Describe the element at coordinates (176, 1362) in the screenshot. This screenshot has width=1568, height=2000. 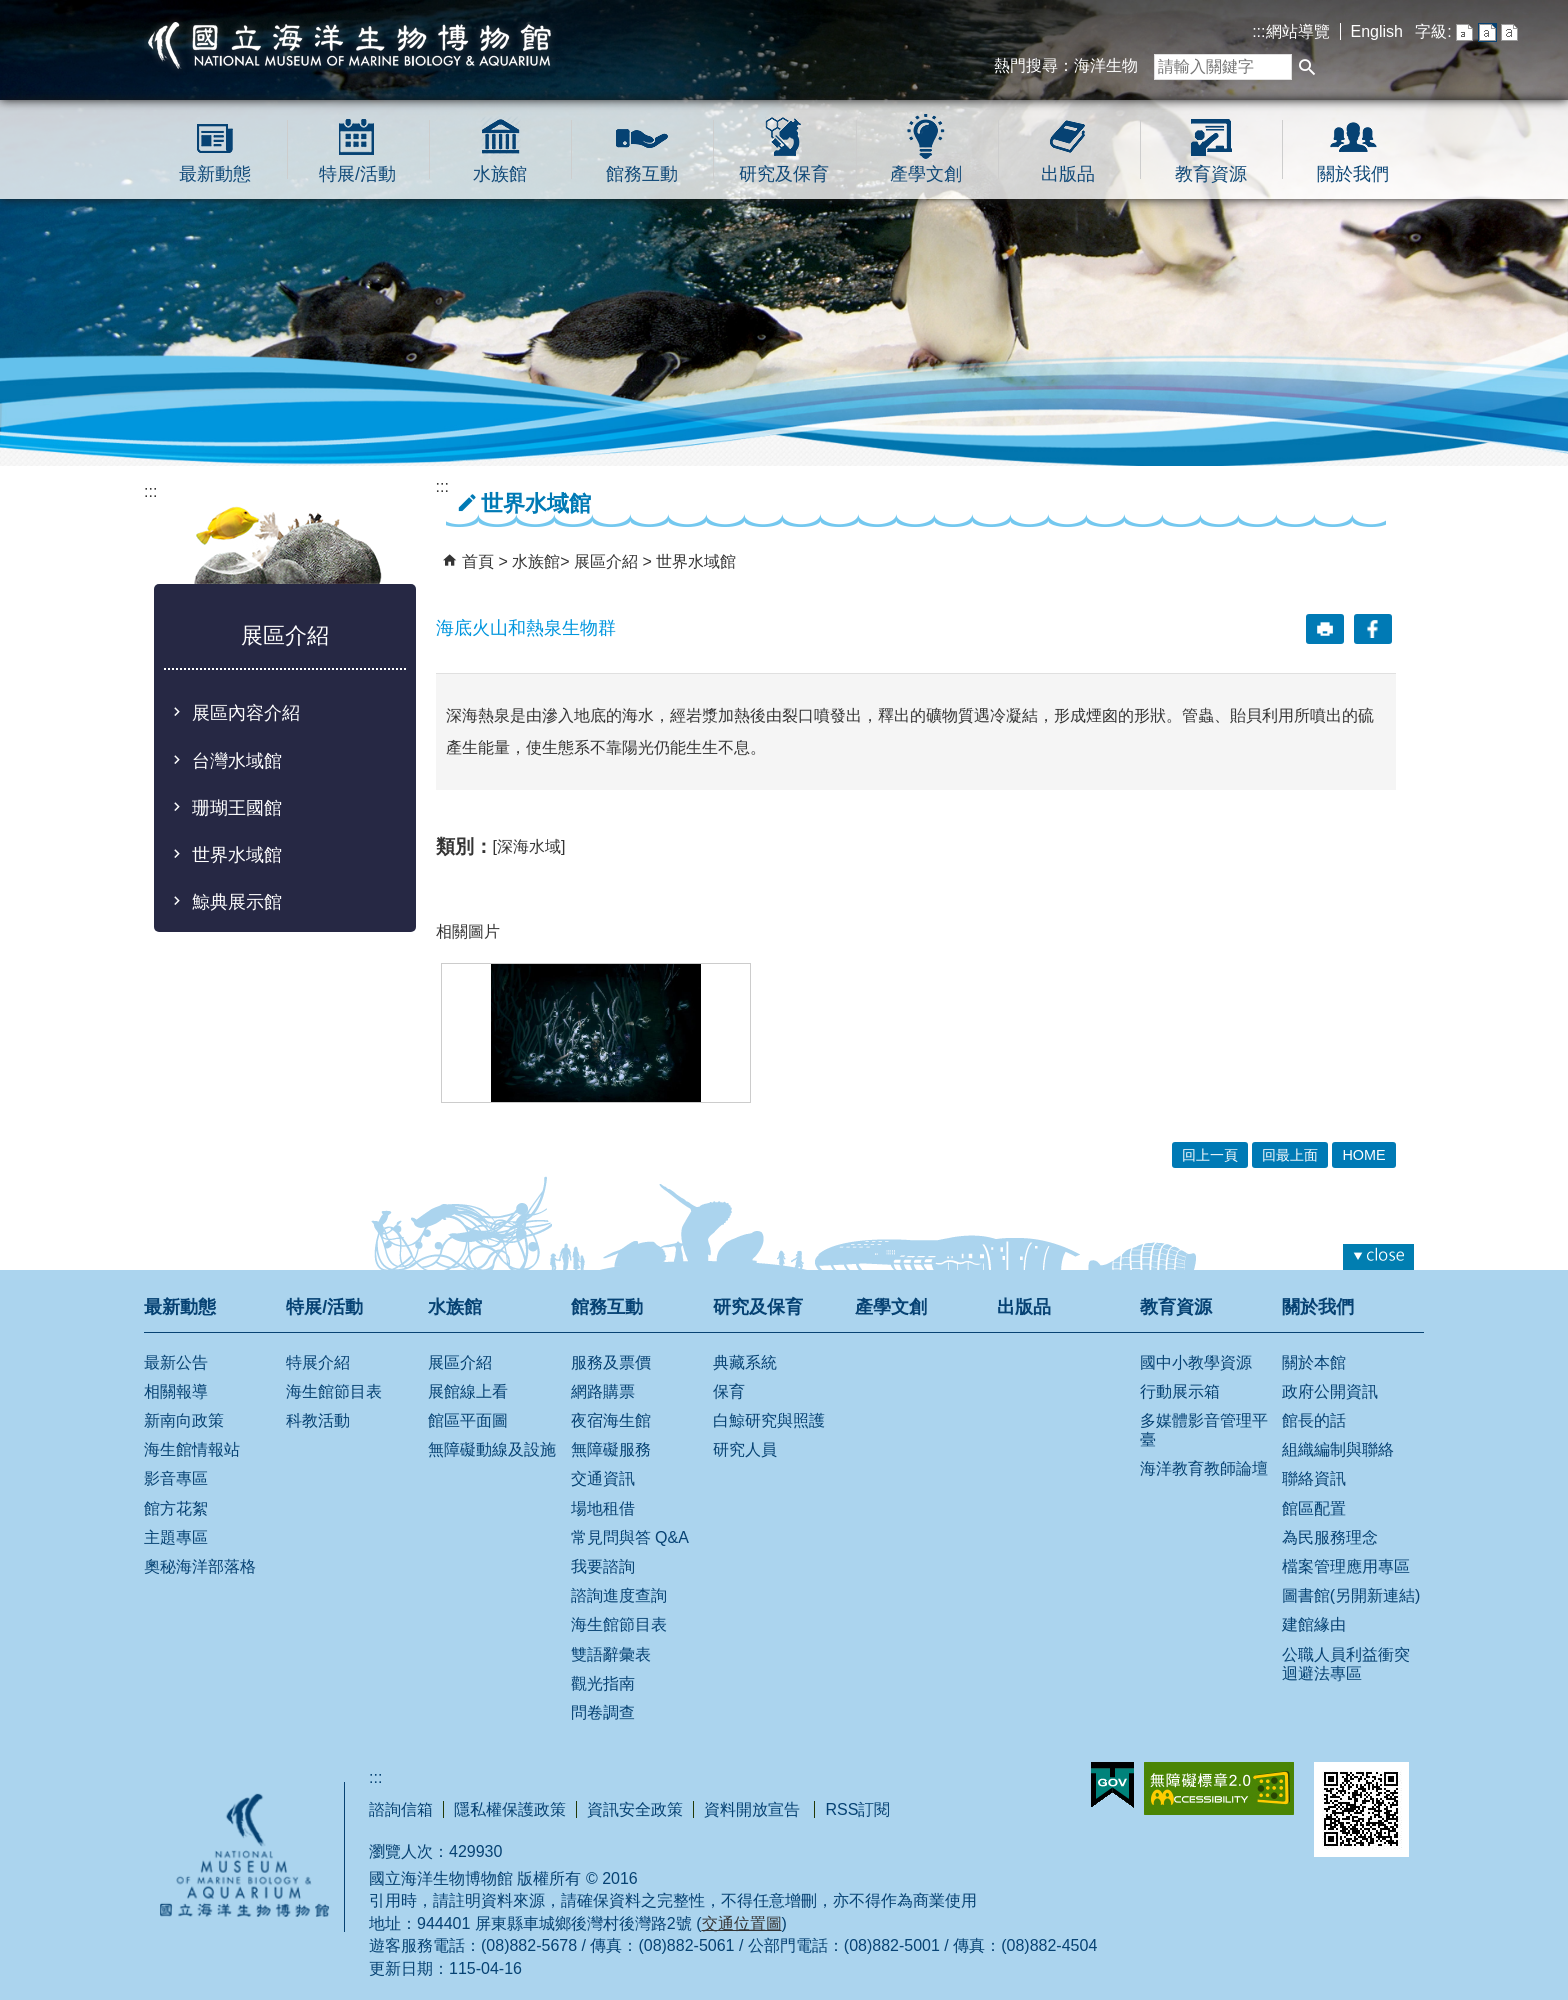
I see `最新公告` at that location.